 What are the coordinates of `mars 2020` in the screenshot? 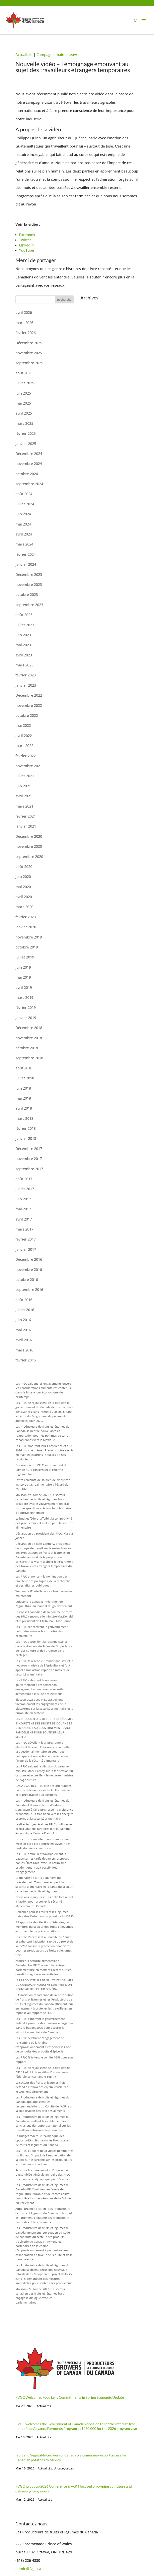 It's located at (24, 906).